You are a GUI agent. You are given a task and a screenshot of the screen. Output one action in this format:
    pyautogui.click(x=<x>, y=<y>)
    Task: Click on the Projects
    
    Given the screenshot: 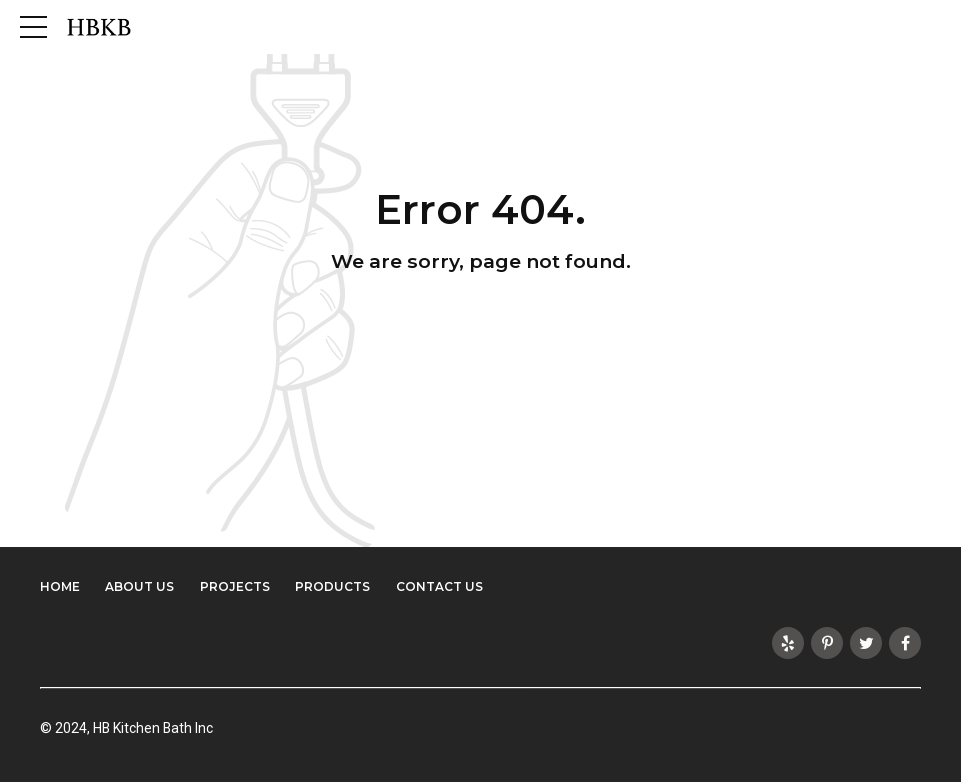 What is the action you would take?
    pyautogui.click(x=235, y=586)
    